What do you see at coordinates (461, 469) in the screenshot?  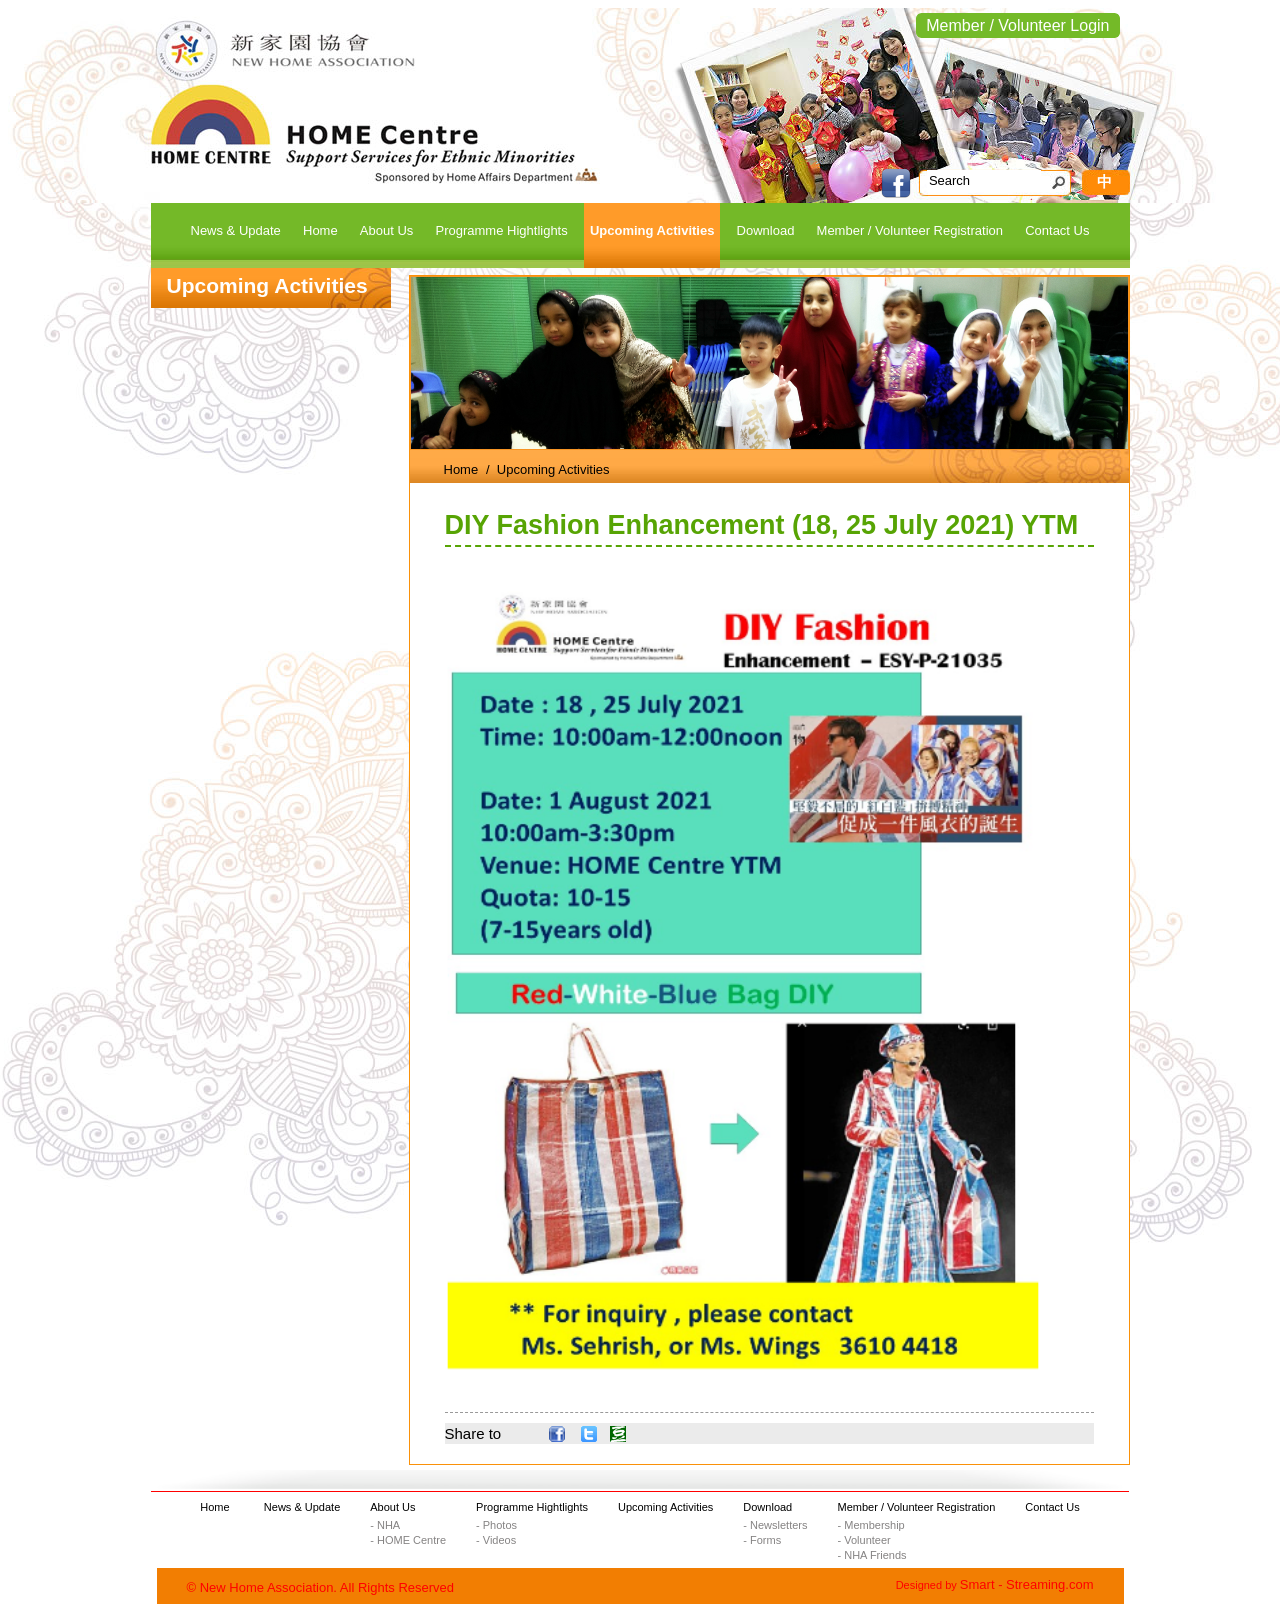 I see `Home` at bounding box center [461, 469].